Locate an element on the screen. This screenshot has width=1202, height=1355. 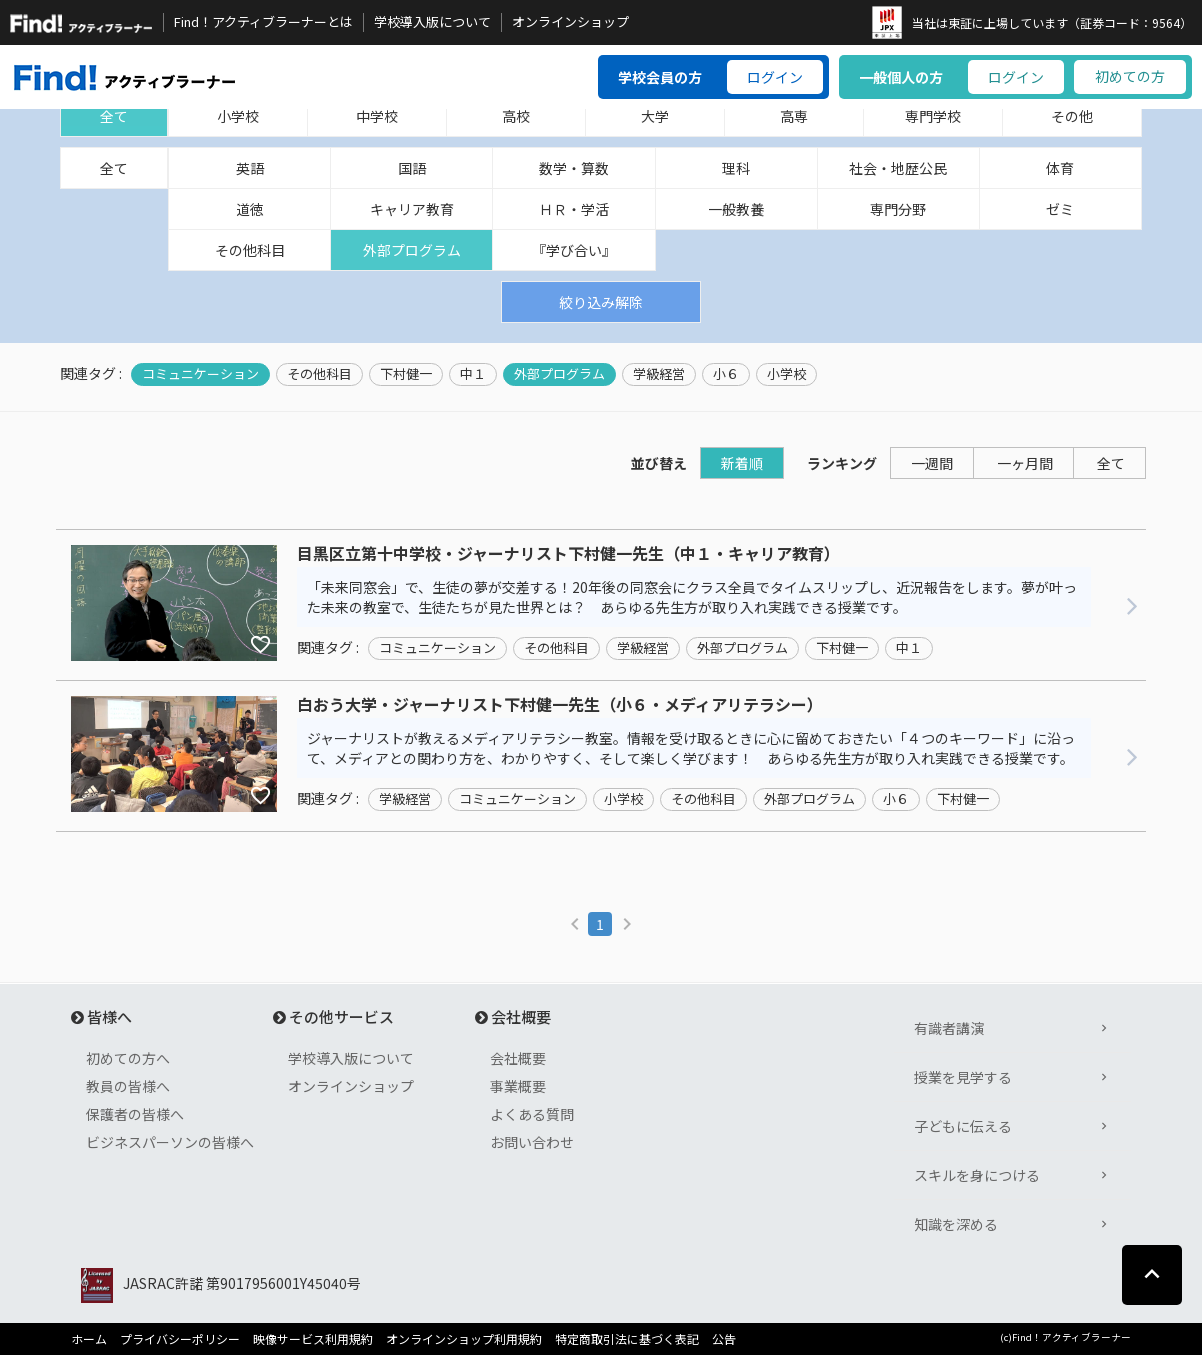
新着順 is located at coordinates (742, 463).